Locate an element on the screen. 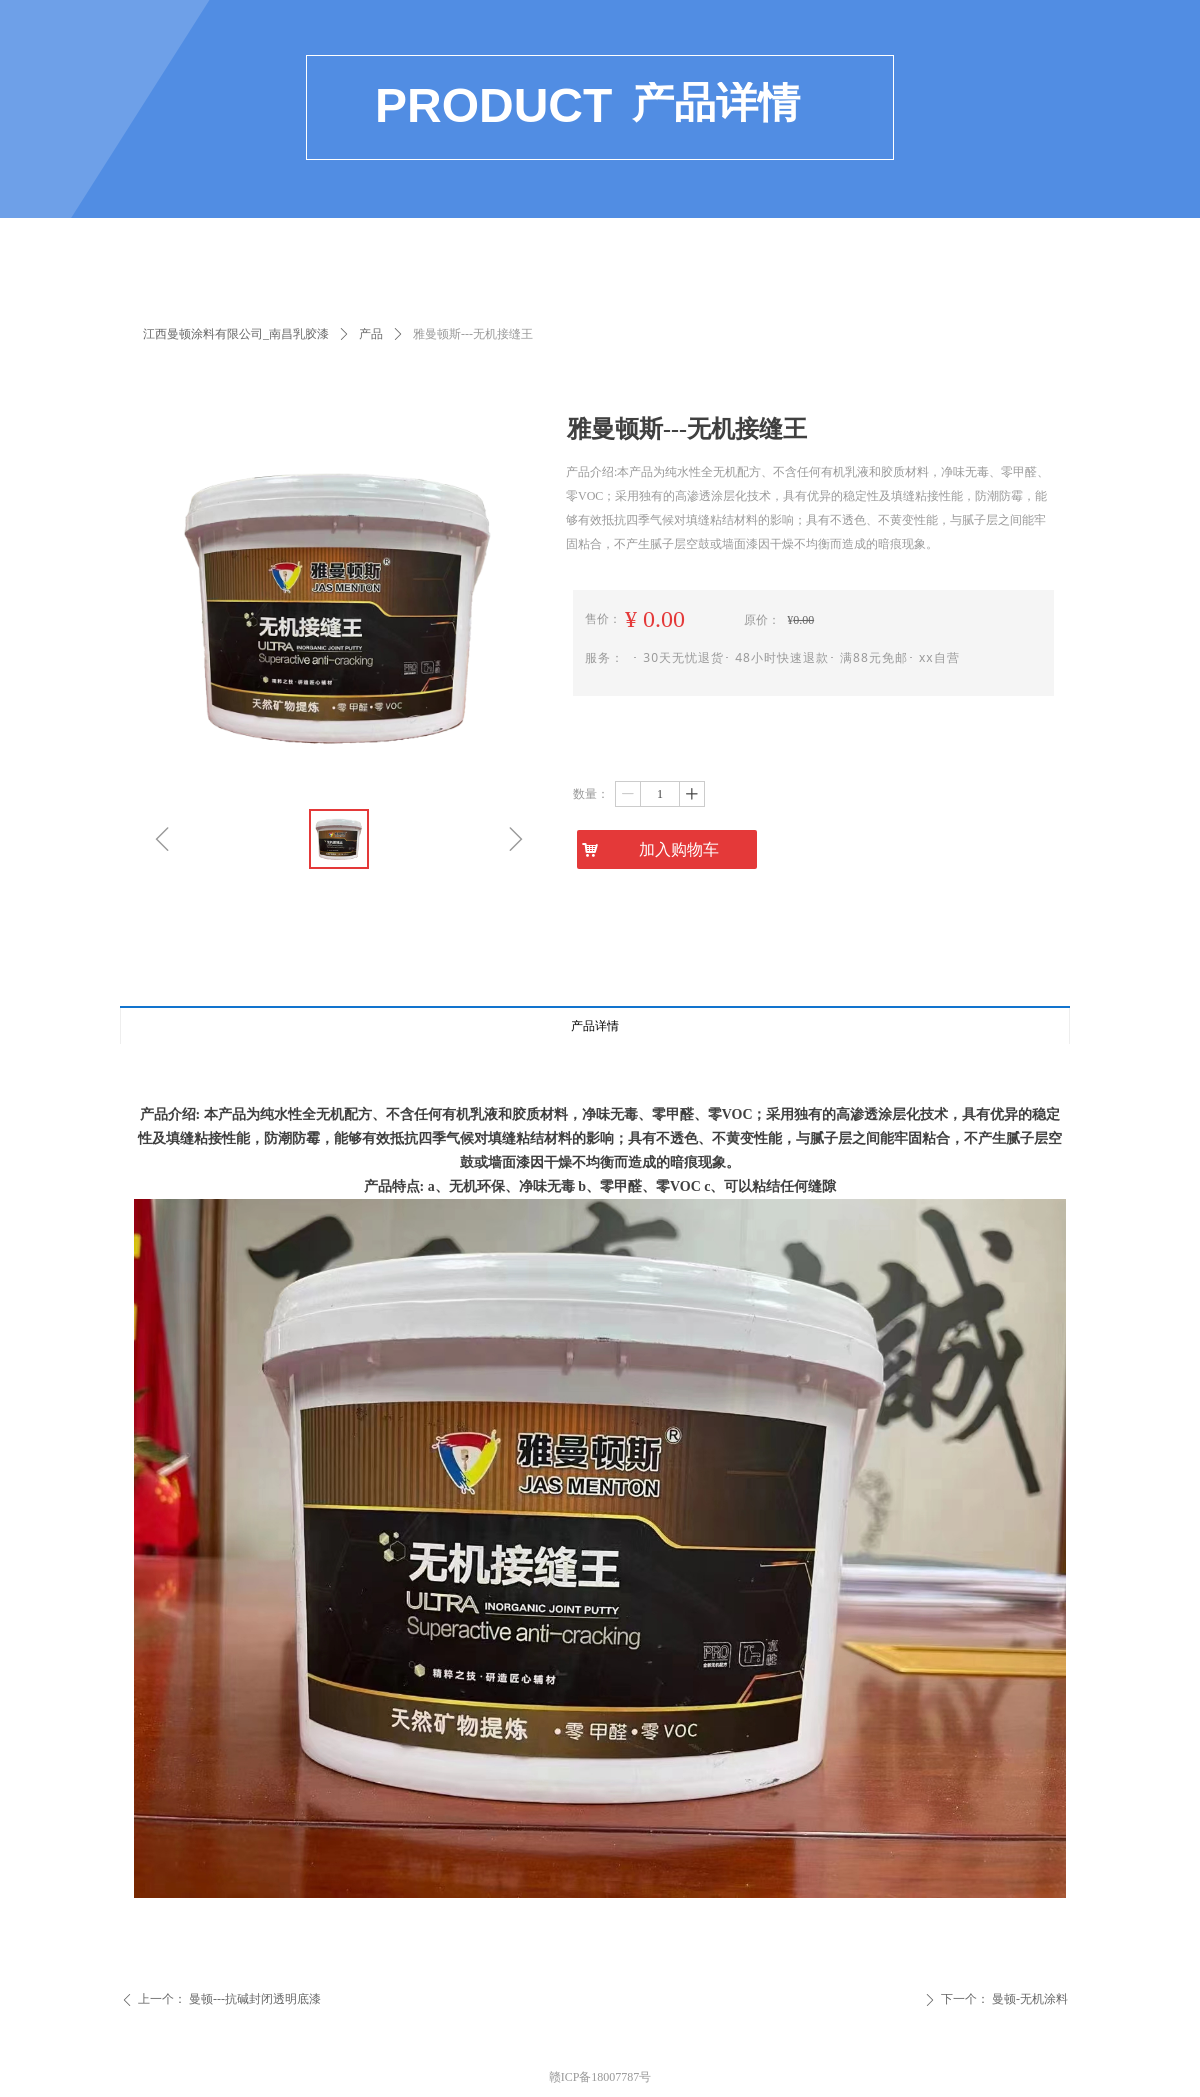 The image size is (1200, 2097). 产品 is located at coordinates (371, 334).